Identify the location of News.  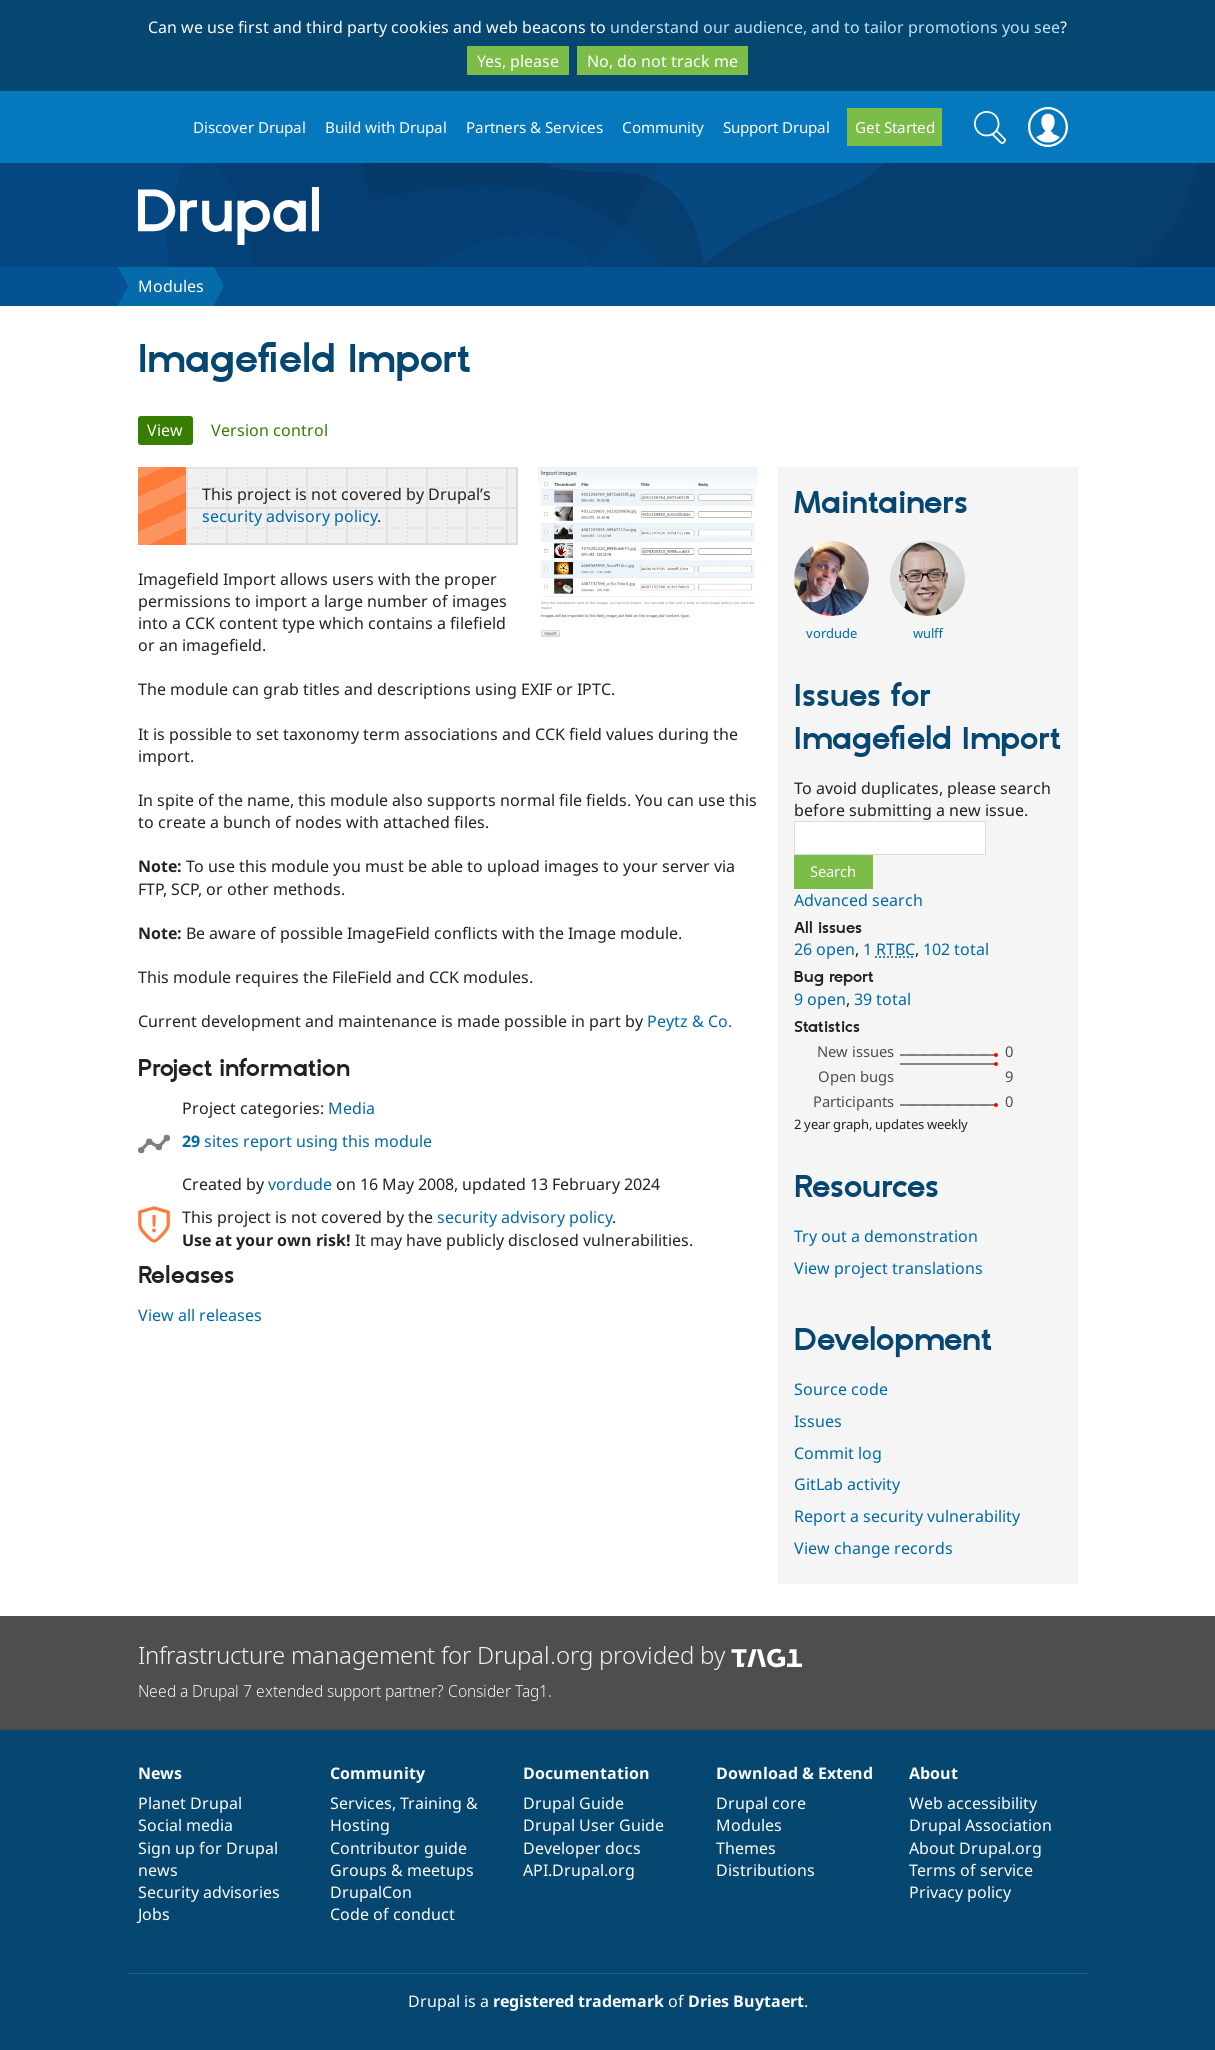
(160, 1773).